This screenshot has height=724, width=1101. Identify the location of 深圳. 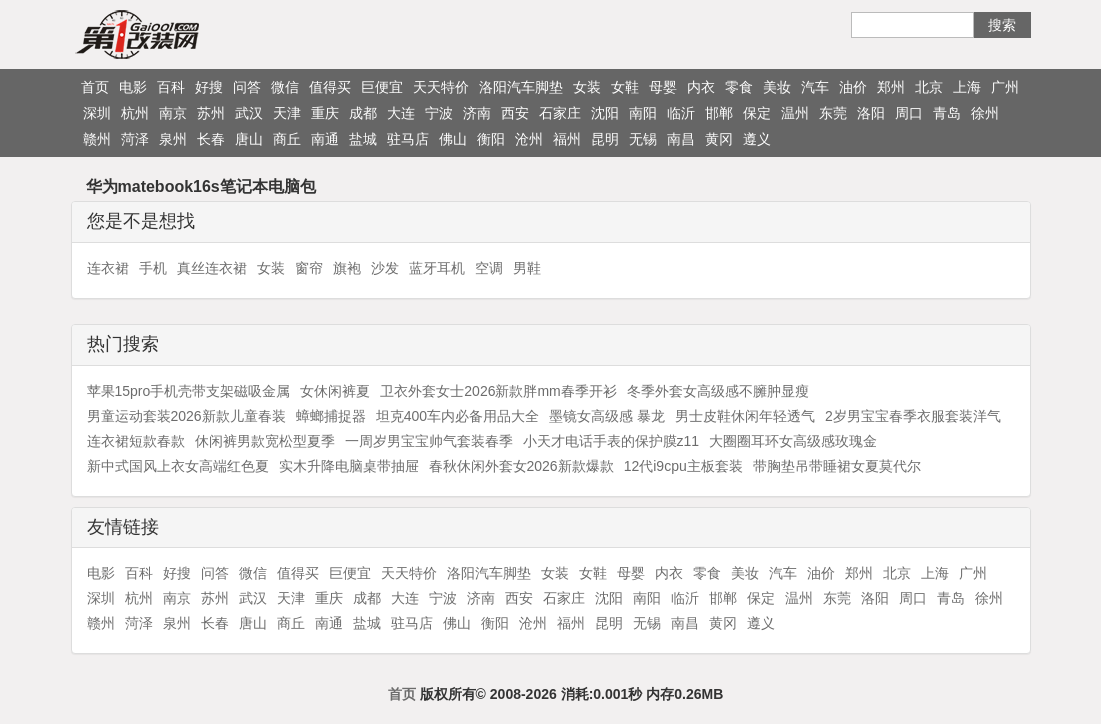
(97, 113).